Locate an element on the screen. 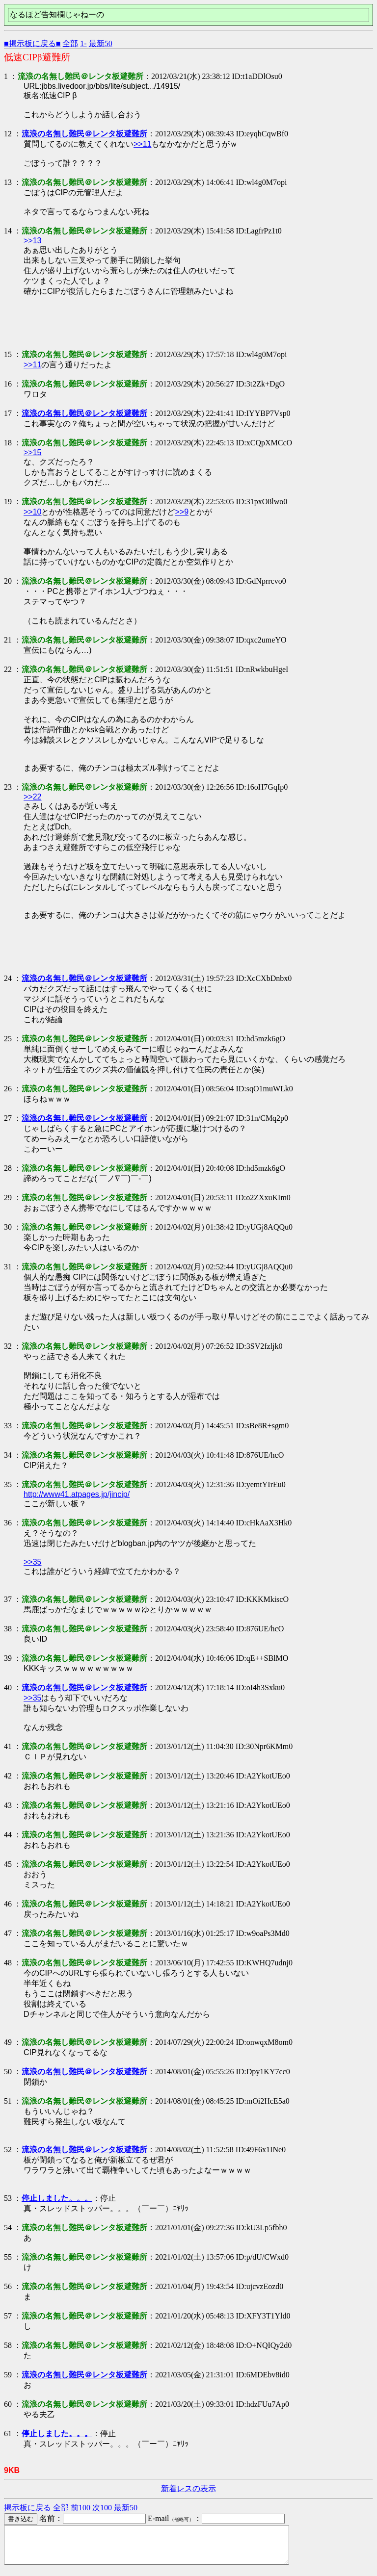  次100 is located at coordinates (102, 2507).